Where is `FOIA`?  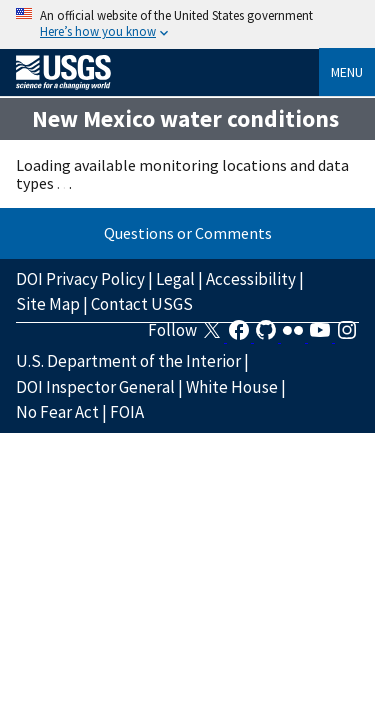
FOIA is located at coordinates (127, 412).